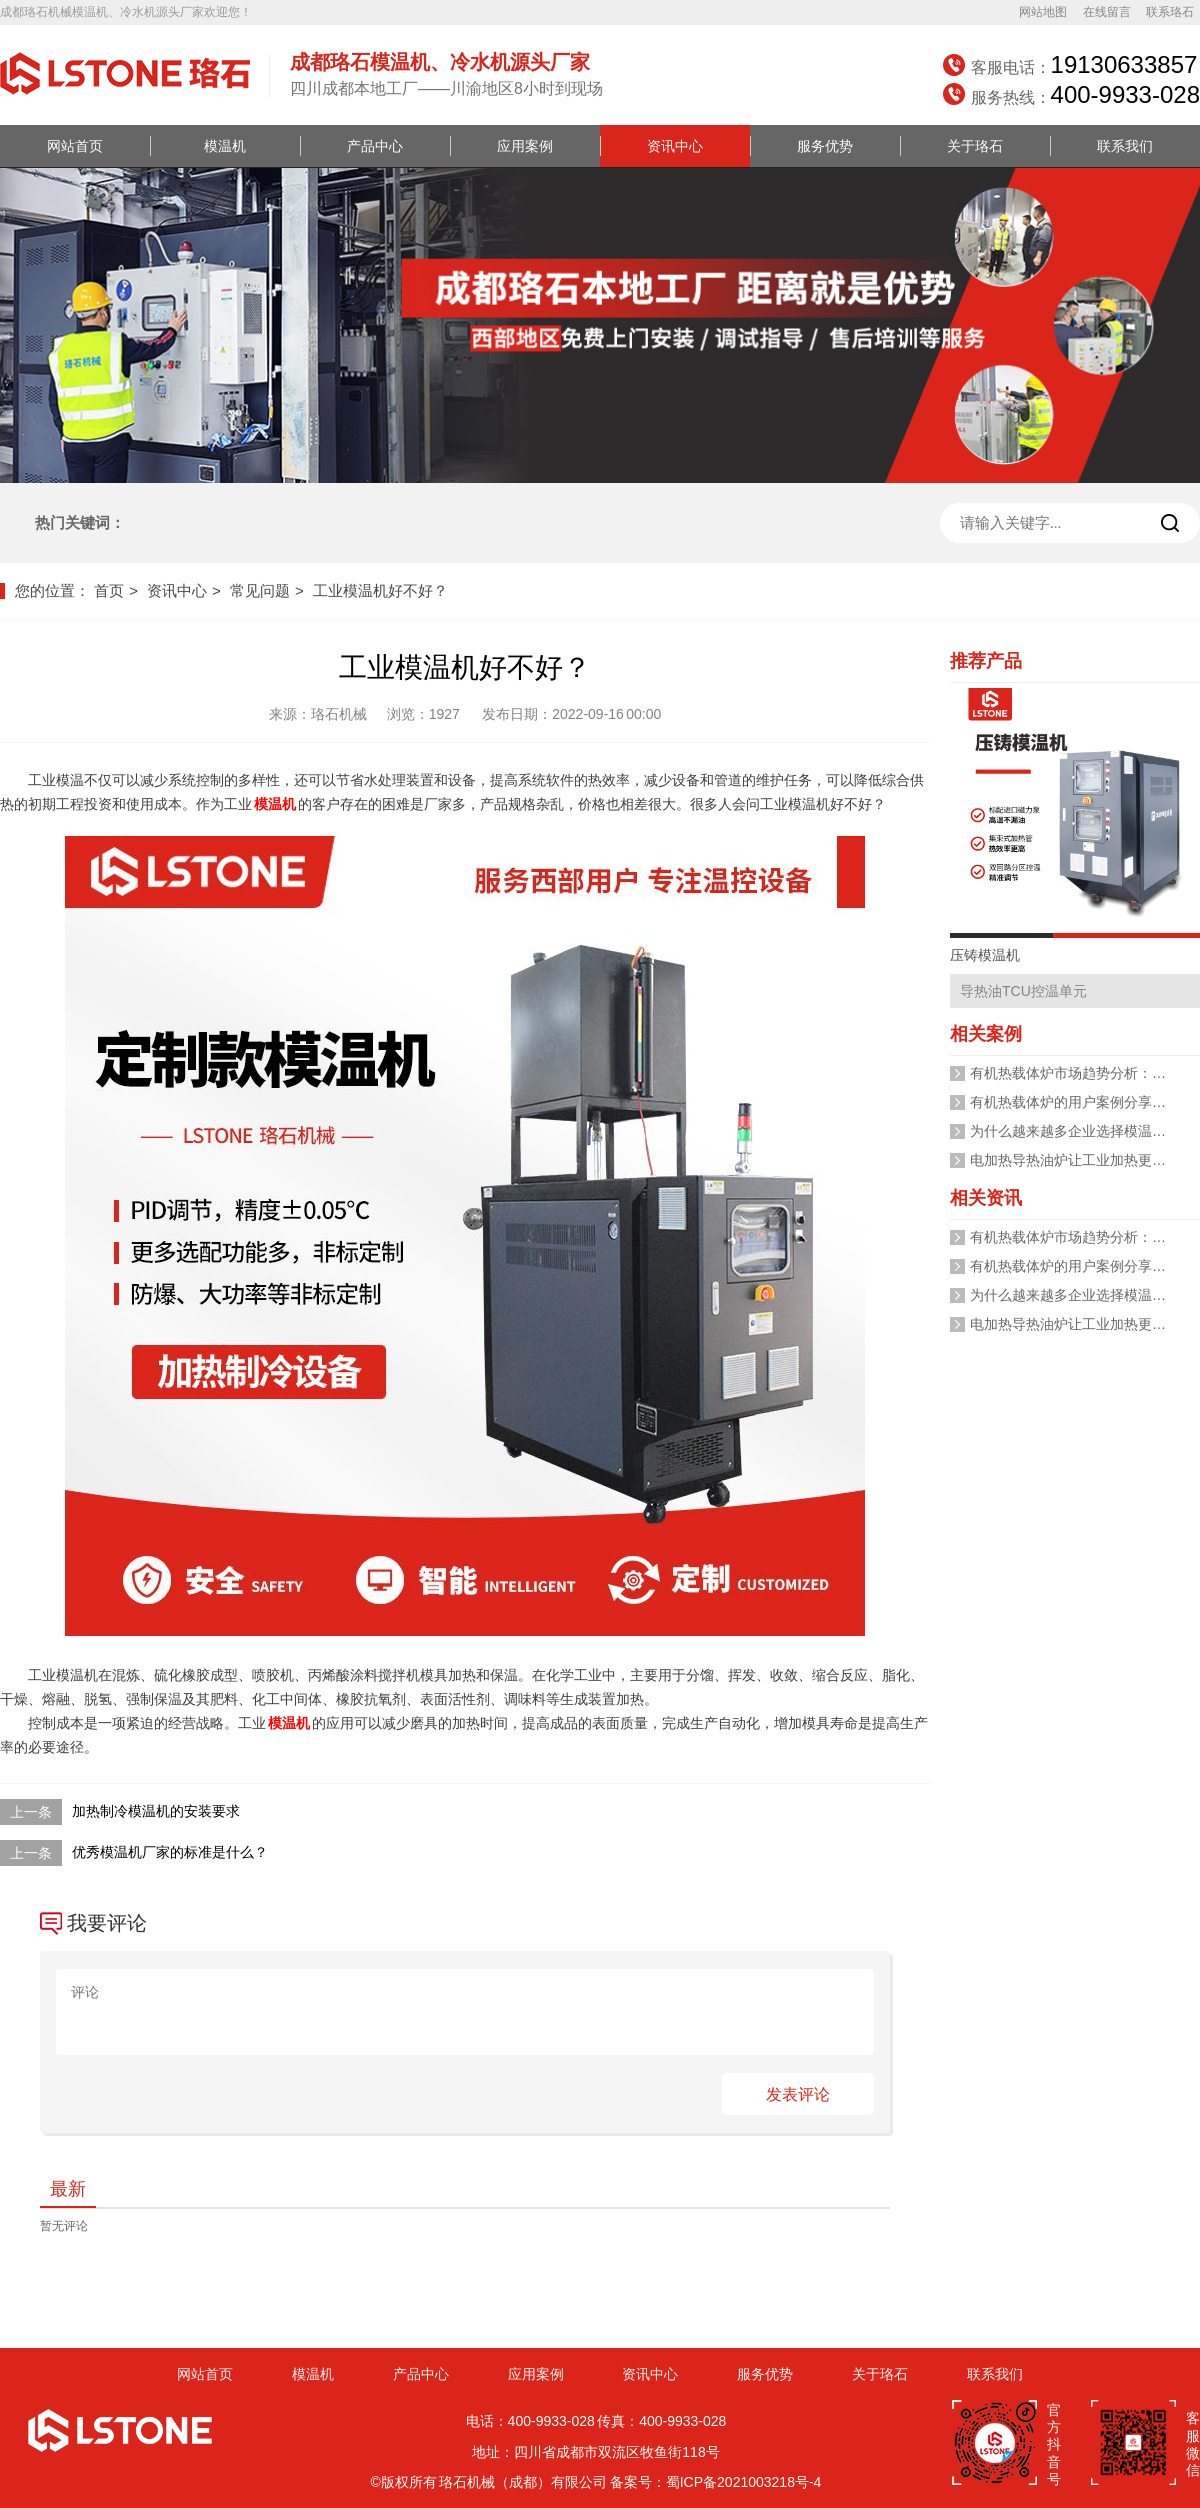  Describe the element at coordinates (260, 590) in the screenshot. I see `常见问题` at that location.